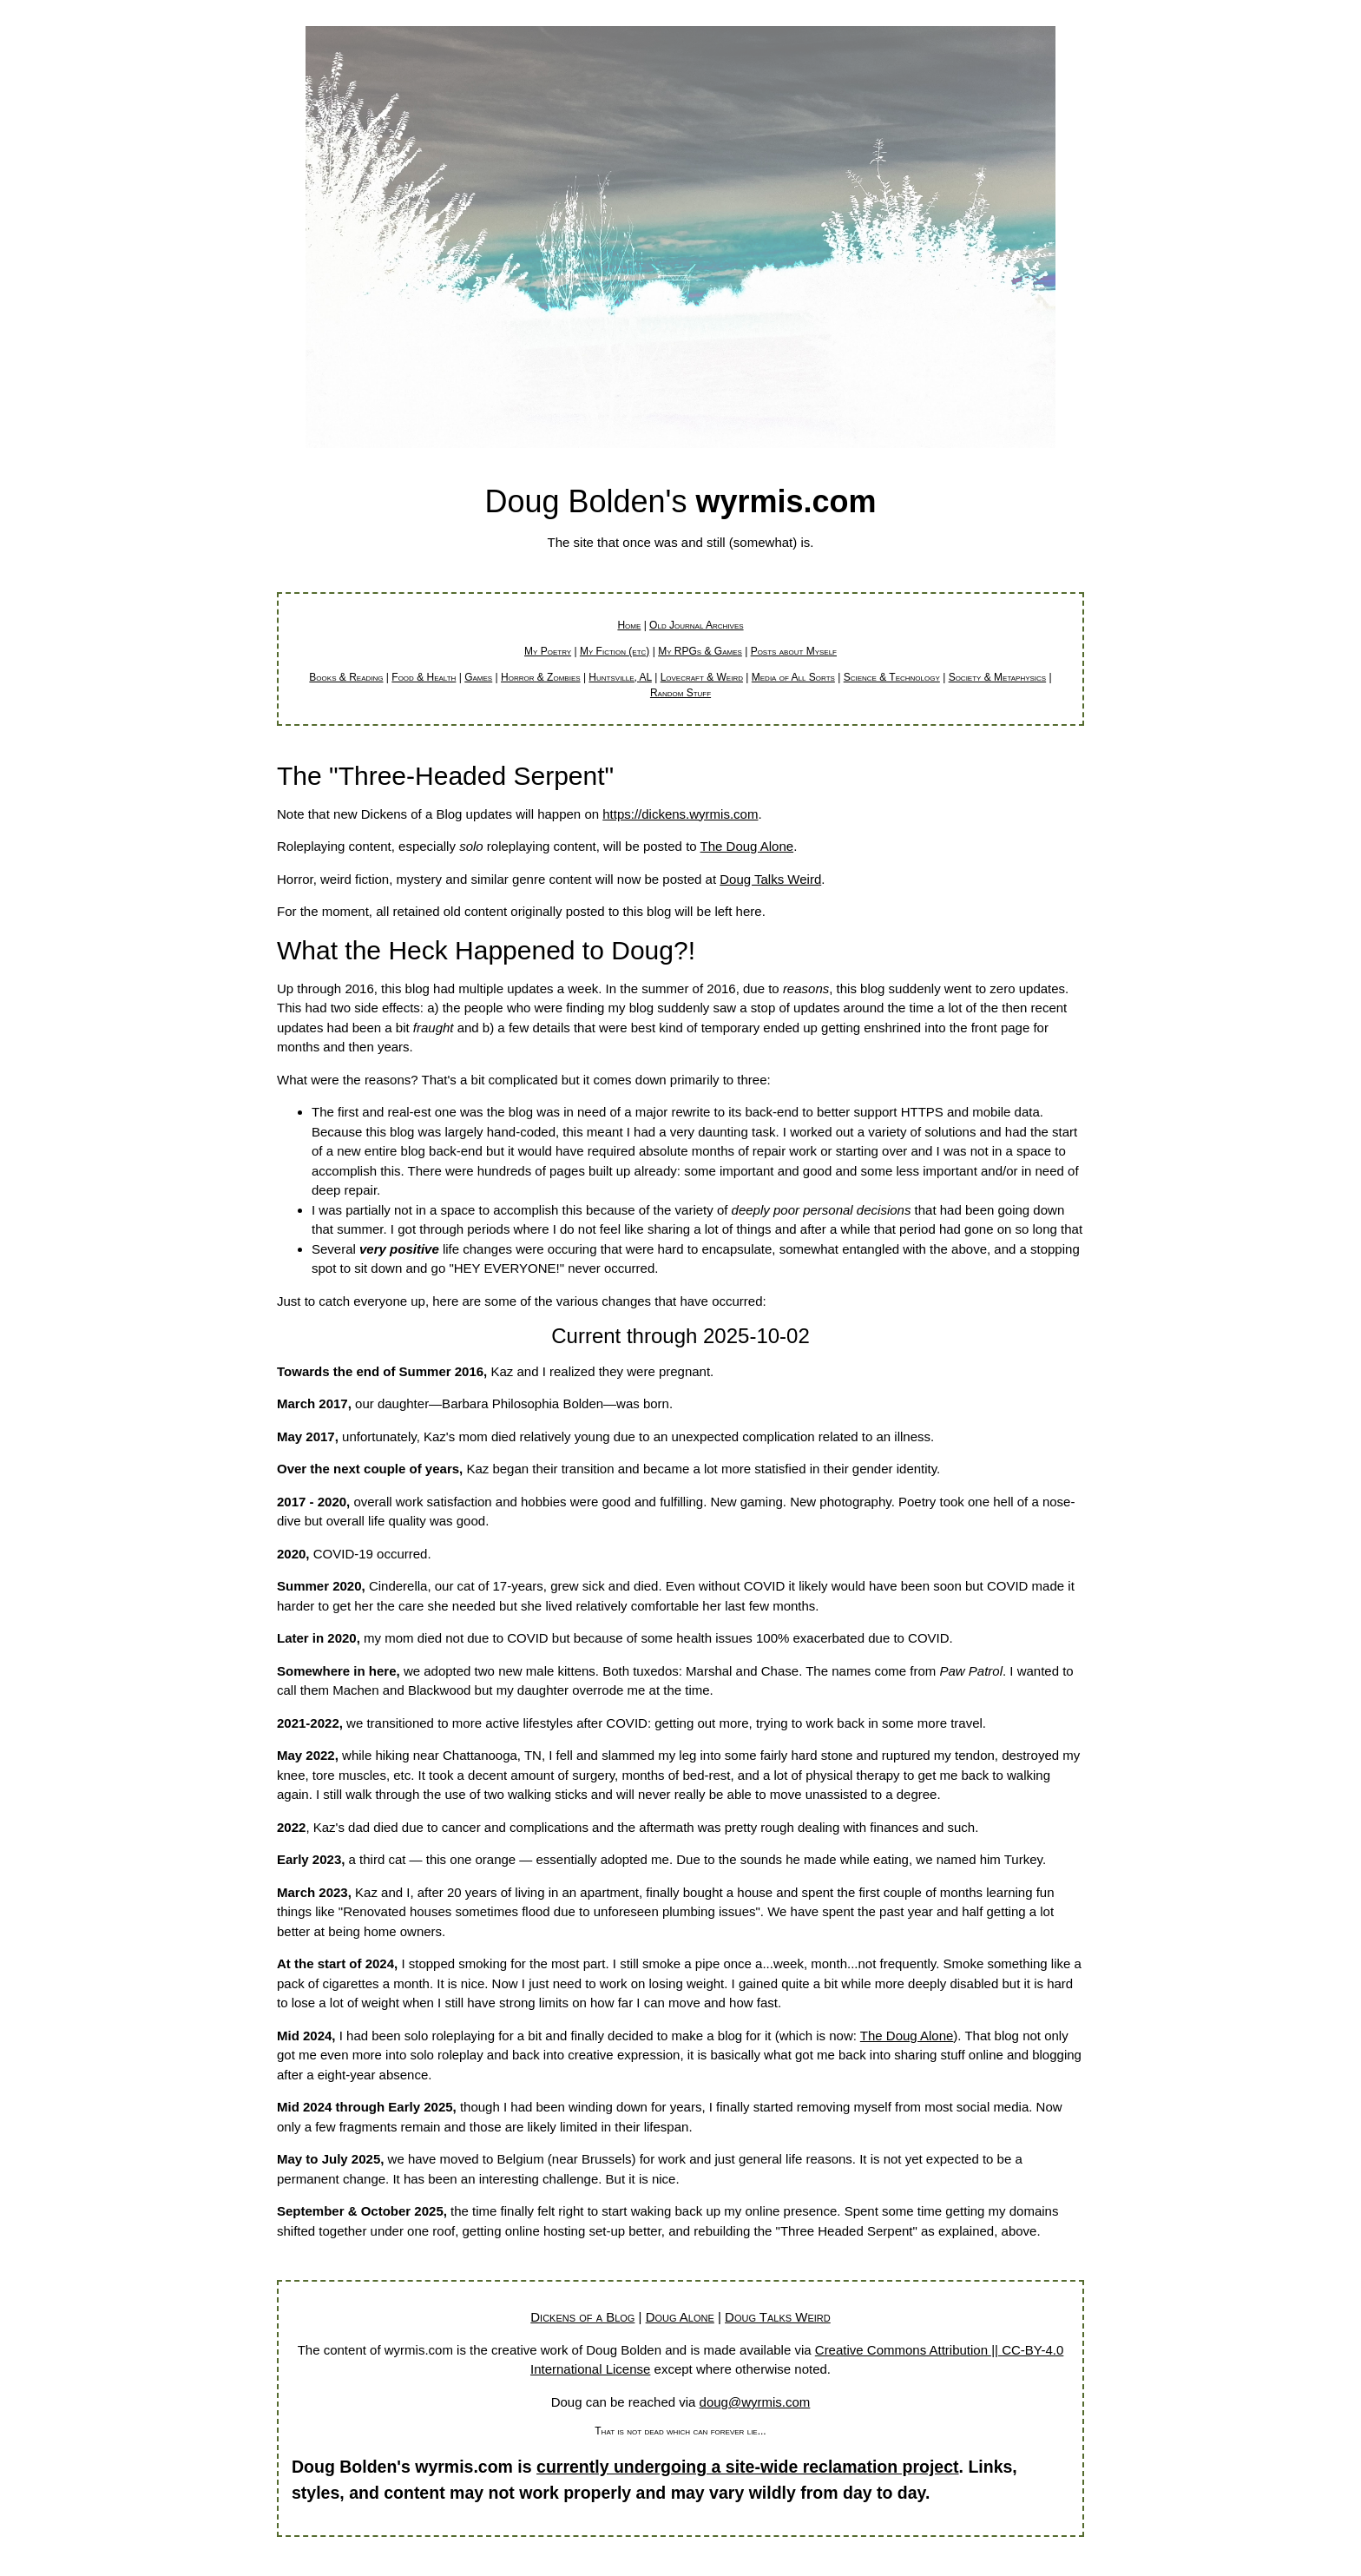 This screenshot has height=2576, width=1361. Describe the element at coordinates (755, 2402) in the screenshot. I see `doug@wyrmis.com` at that location.